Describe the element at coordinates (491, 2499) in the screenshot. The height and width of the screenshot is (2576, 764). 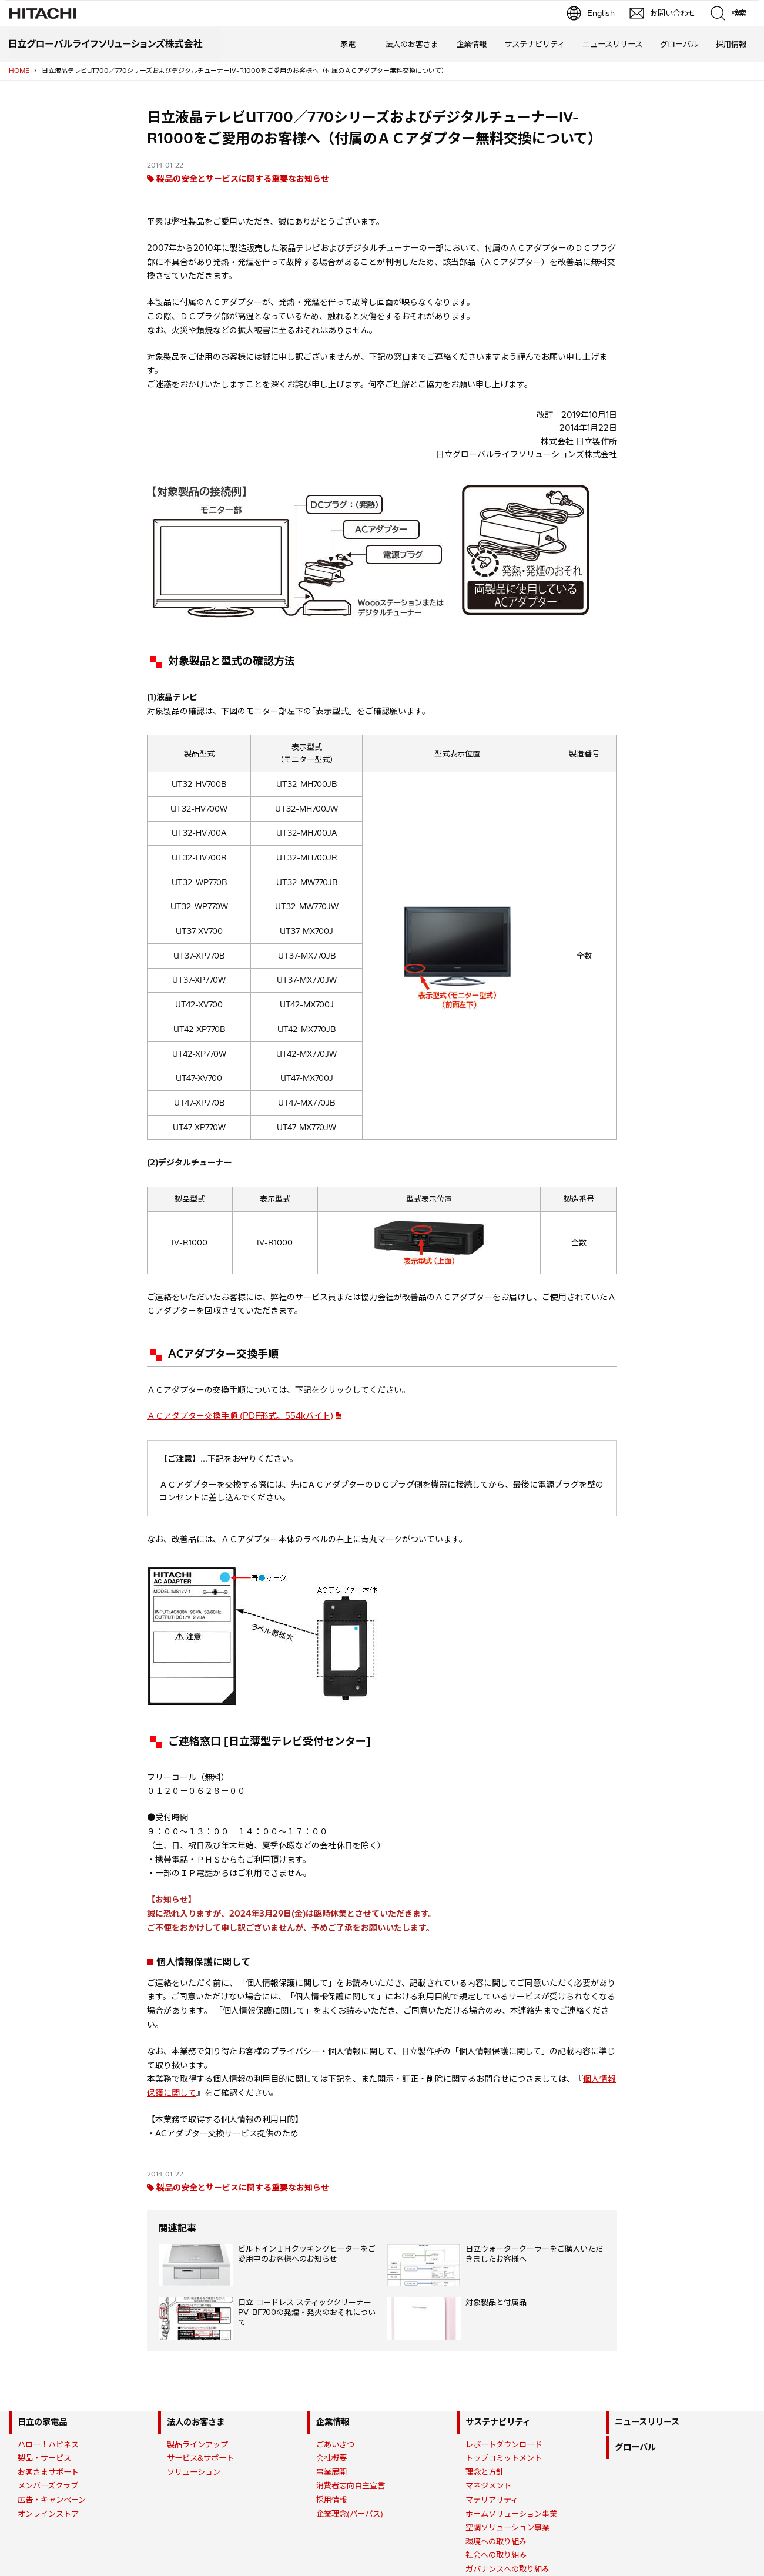
I see `マテリアリティ` at that location.